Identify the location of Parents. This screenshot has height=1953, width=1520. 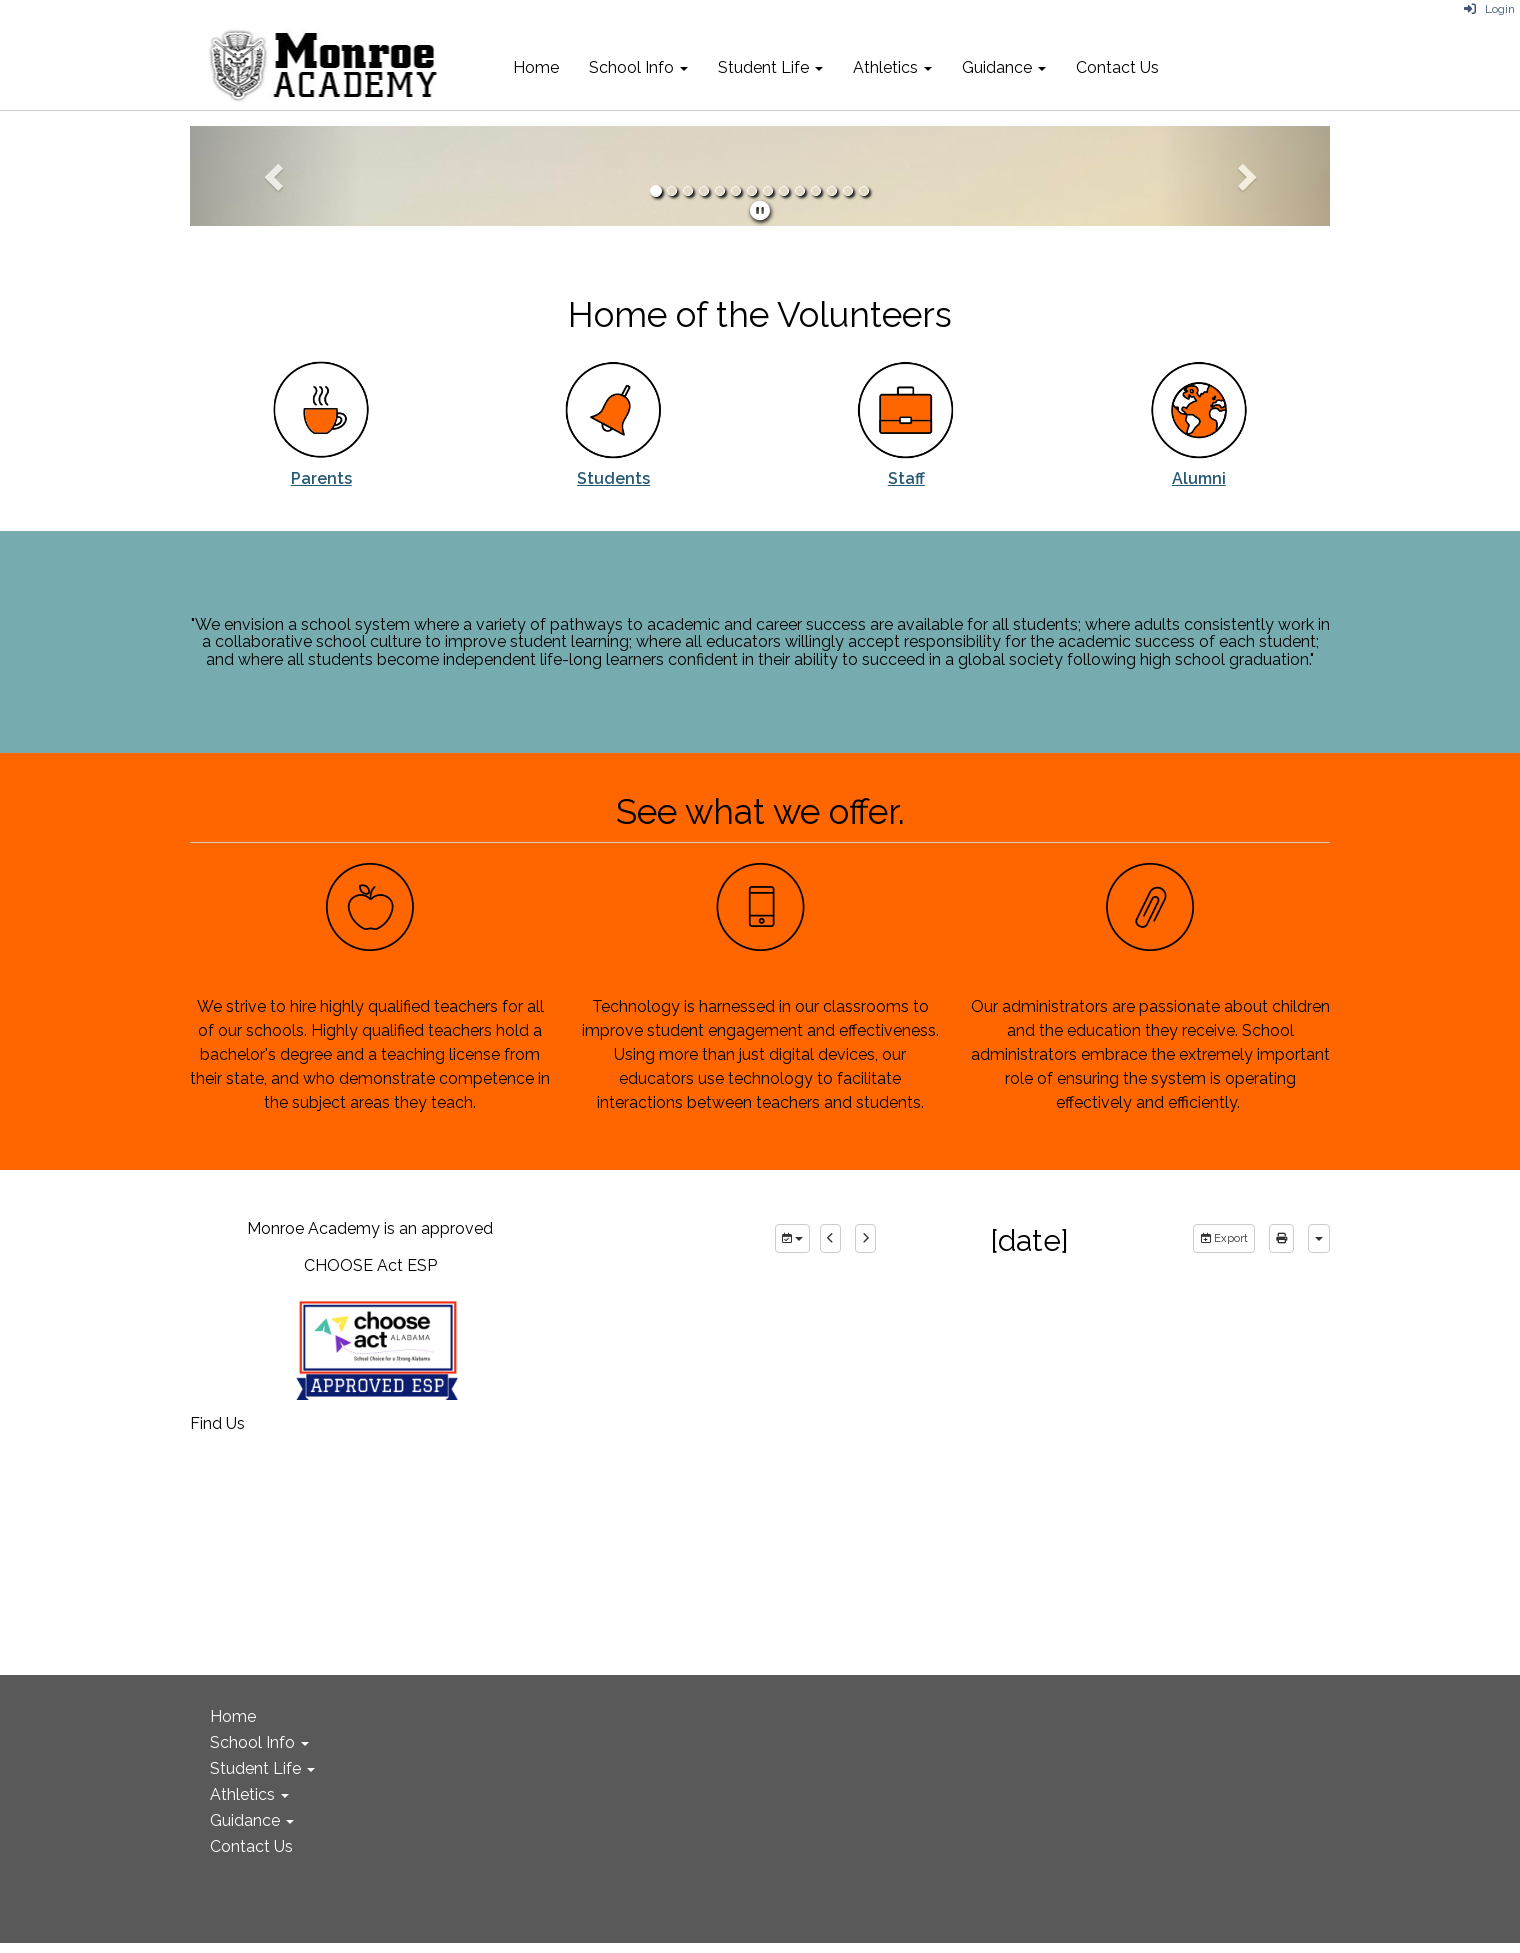
(321, 478).